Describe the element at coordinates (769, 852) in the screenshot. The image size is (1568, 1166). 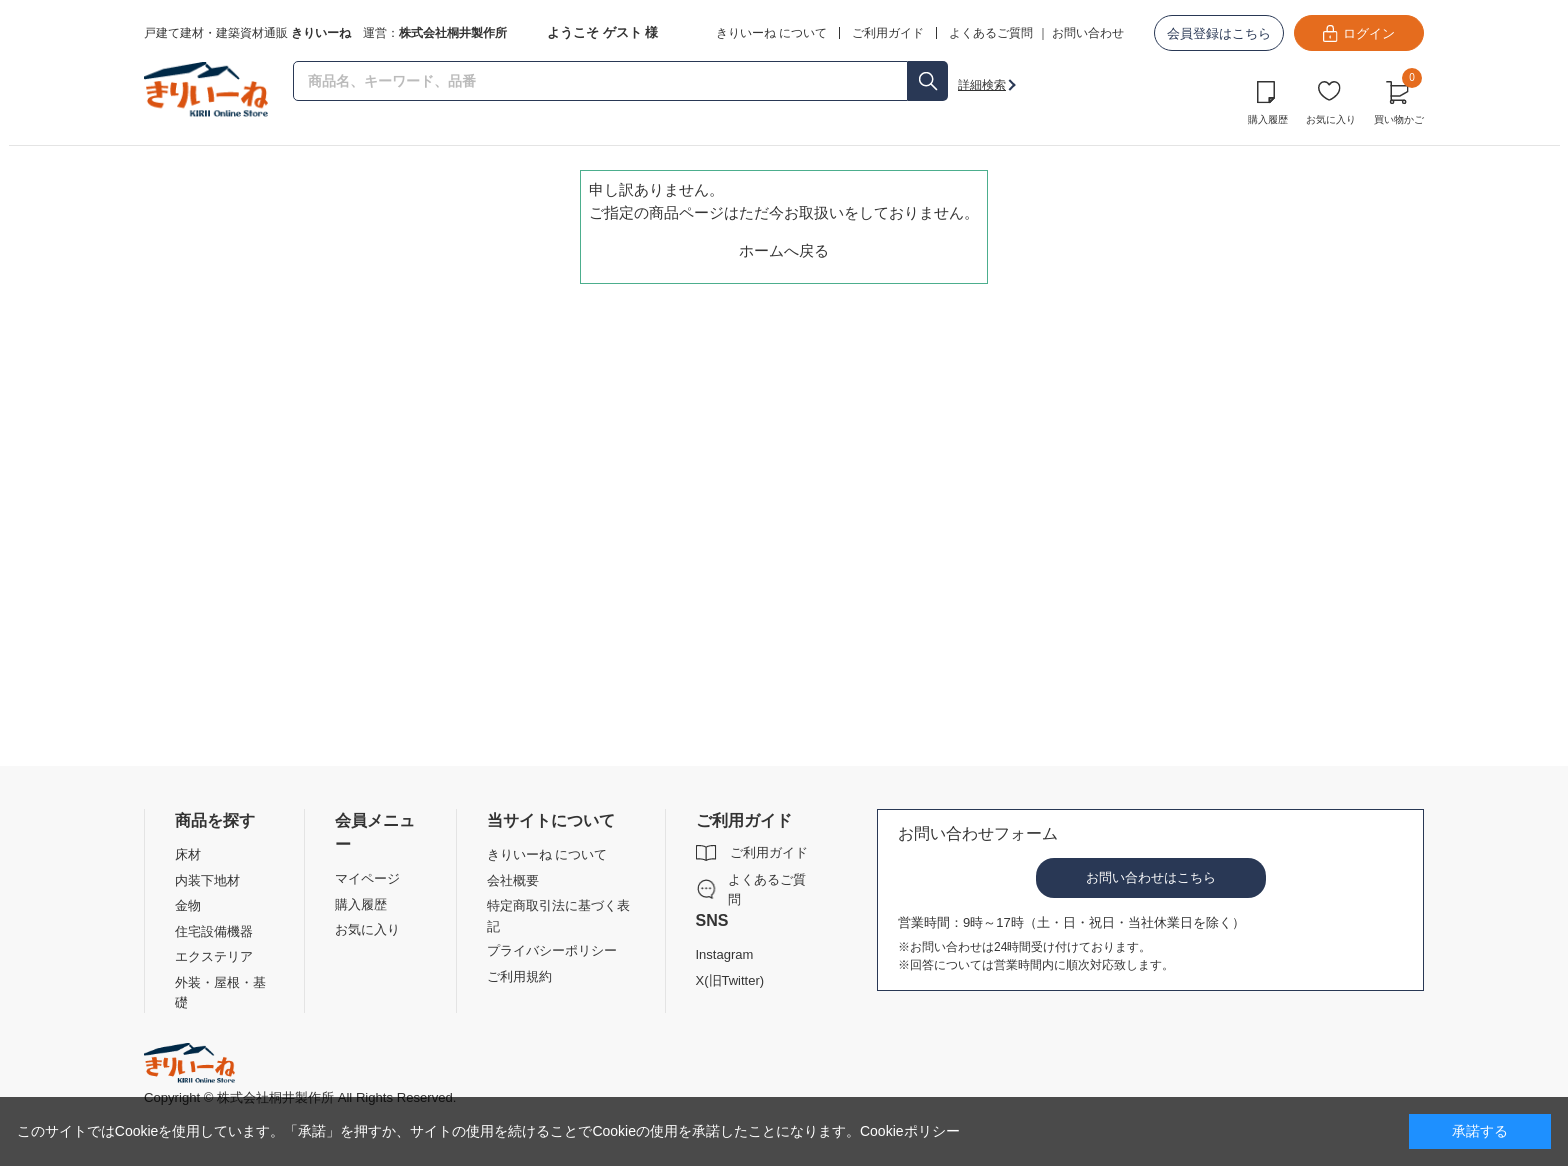
I see `ご利用ガイド` at that location.